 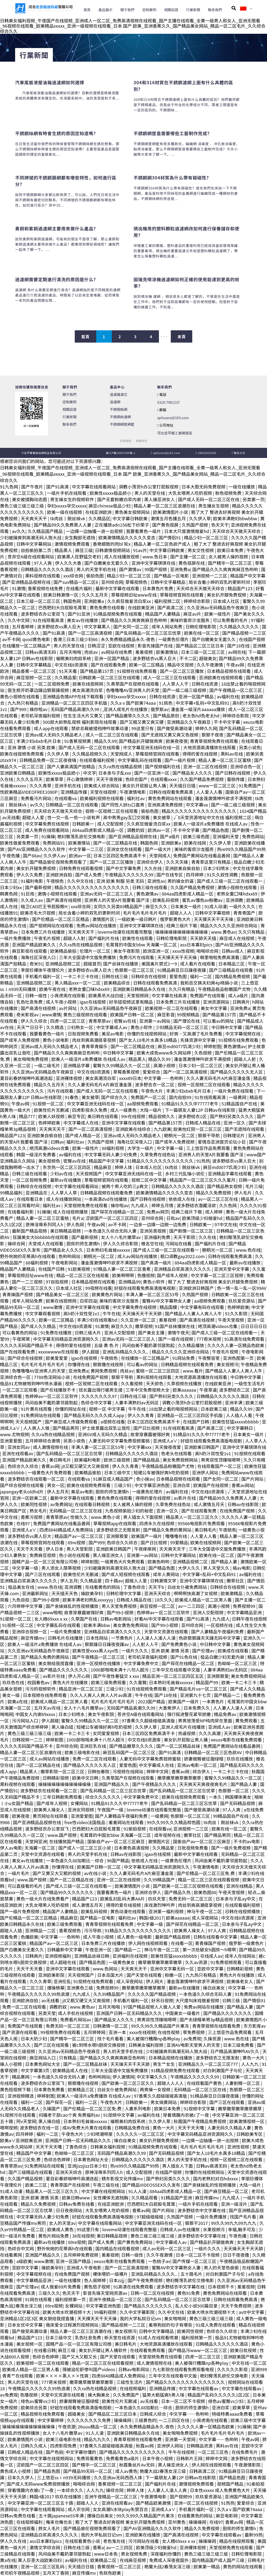 I want to click on 三级少妇, so click(x=123, y=1485).